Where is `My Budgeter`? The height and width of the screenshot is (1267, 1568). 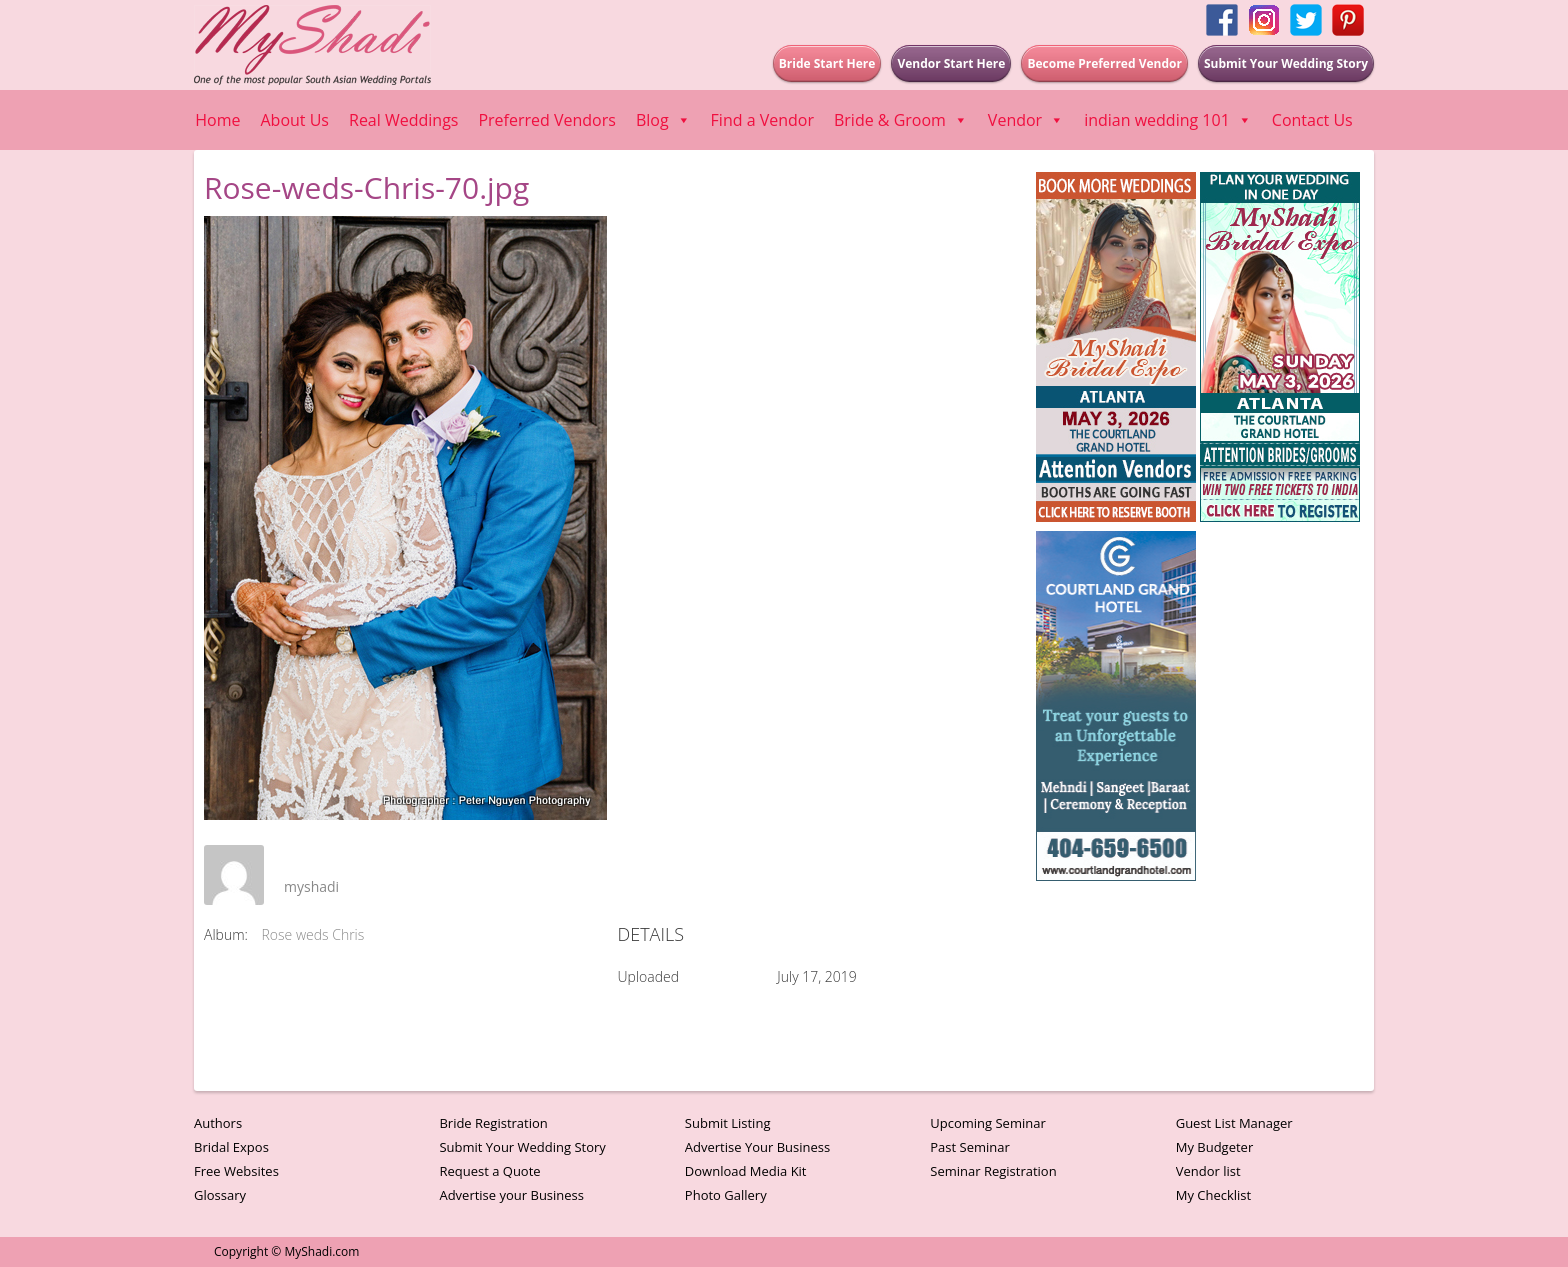
My Budgeter is located at coordinates (1215, 1147).